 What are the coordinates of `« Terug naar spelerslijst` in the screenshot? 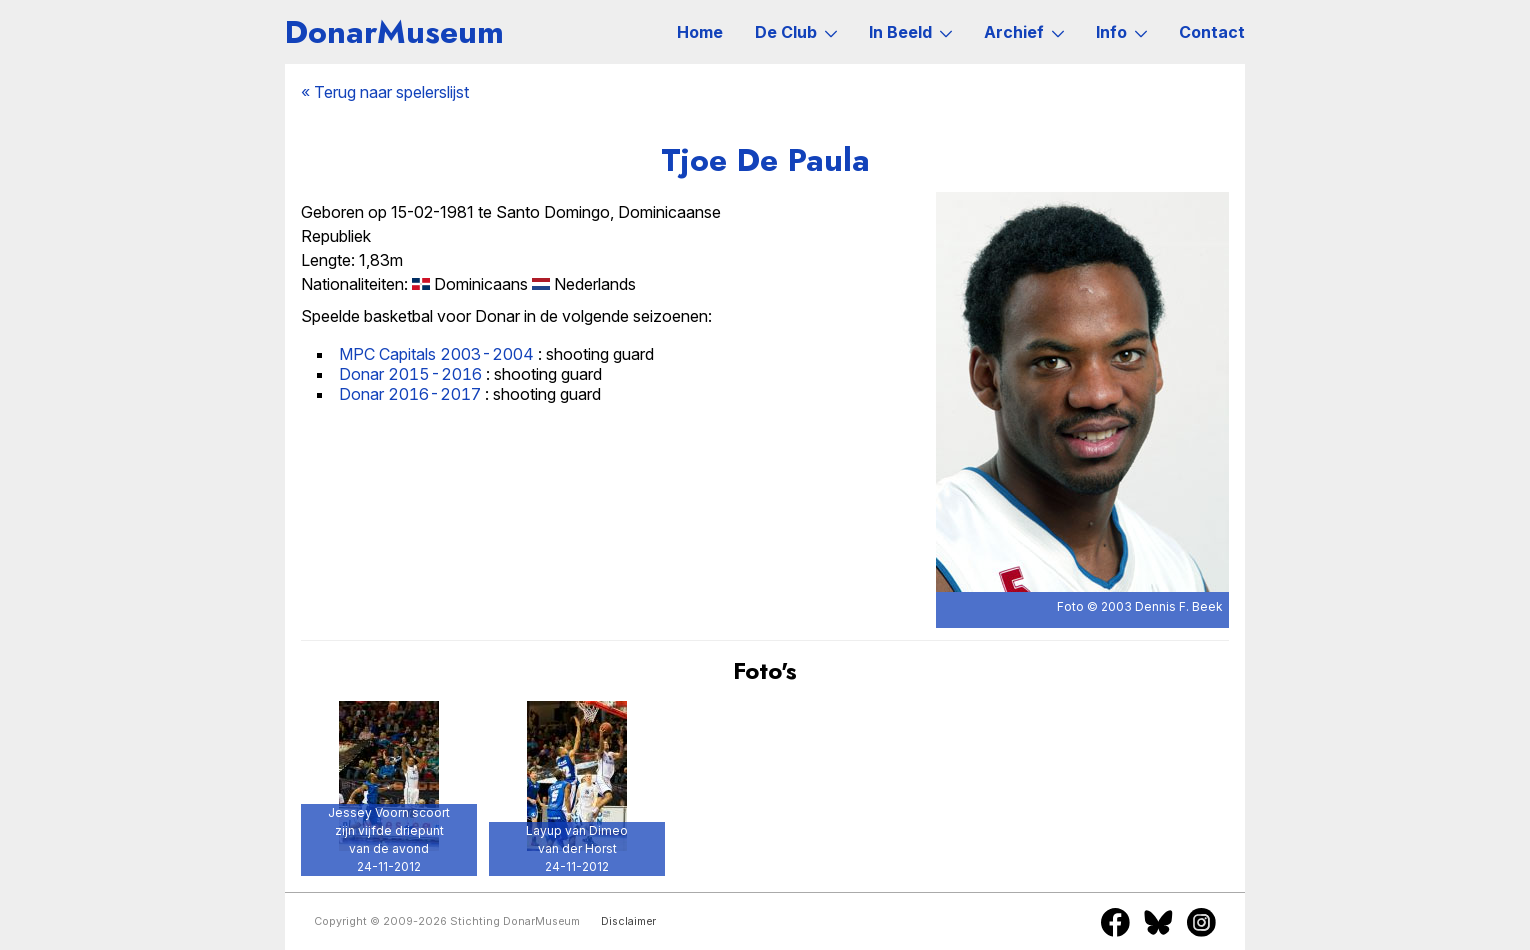 It's located at (385, 92).